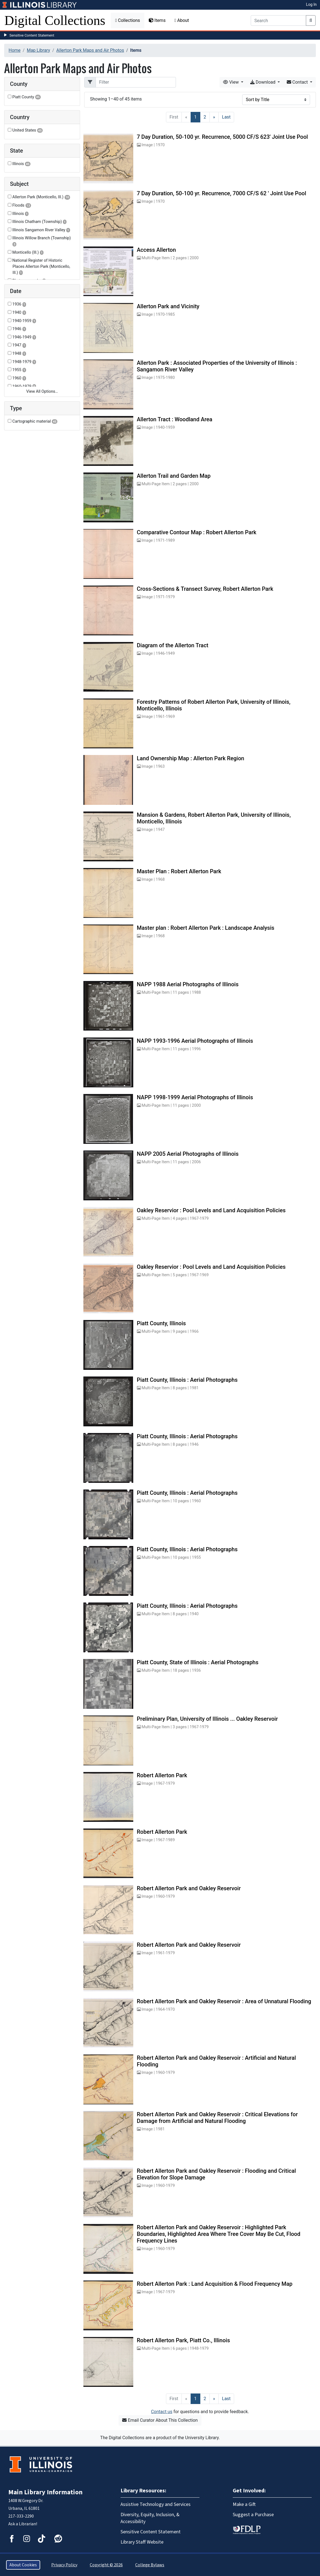  What do you see at coordinates (142, 2542) in the screenshot?
I see `Library Staff Website` at bounding box center [142, 2542].